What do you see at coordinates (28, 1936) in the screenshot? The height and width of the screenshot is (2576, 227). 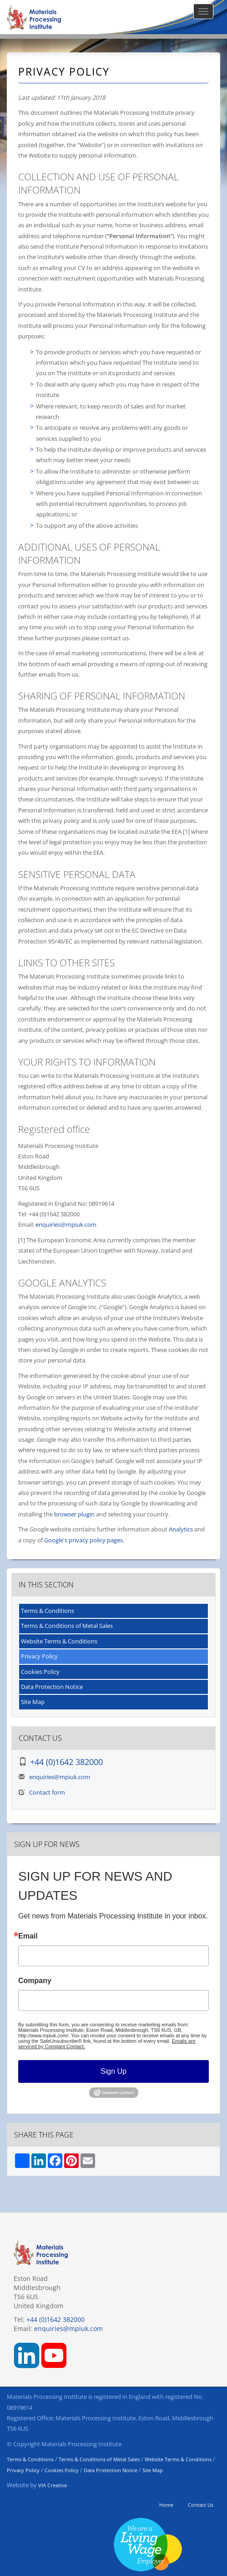 I see `Email` at bounding box center [28, 1936].